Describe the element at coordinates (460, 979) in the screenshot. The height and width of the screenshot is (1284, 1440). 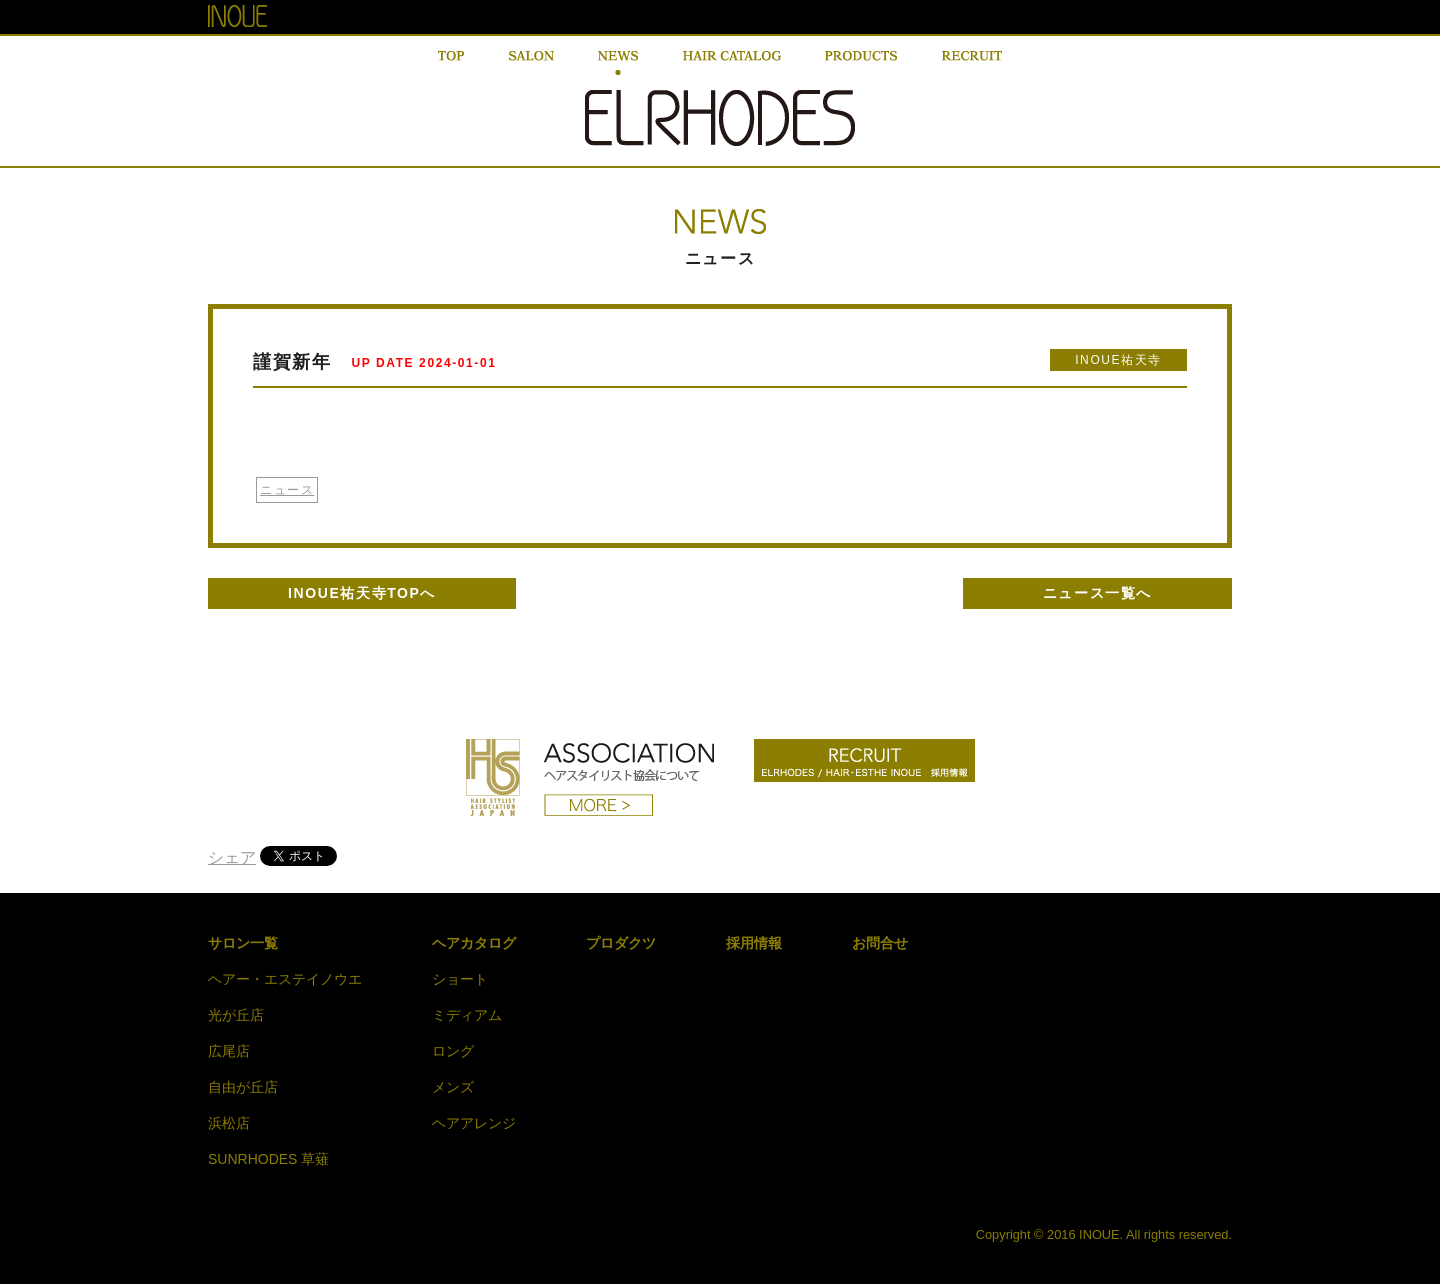
I see `ショート` at that location.